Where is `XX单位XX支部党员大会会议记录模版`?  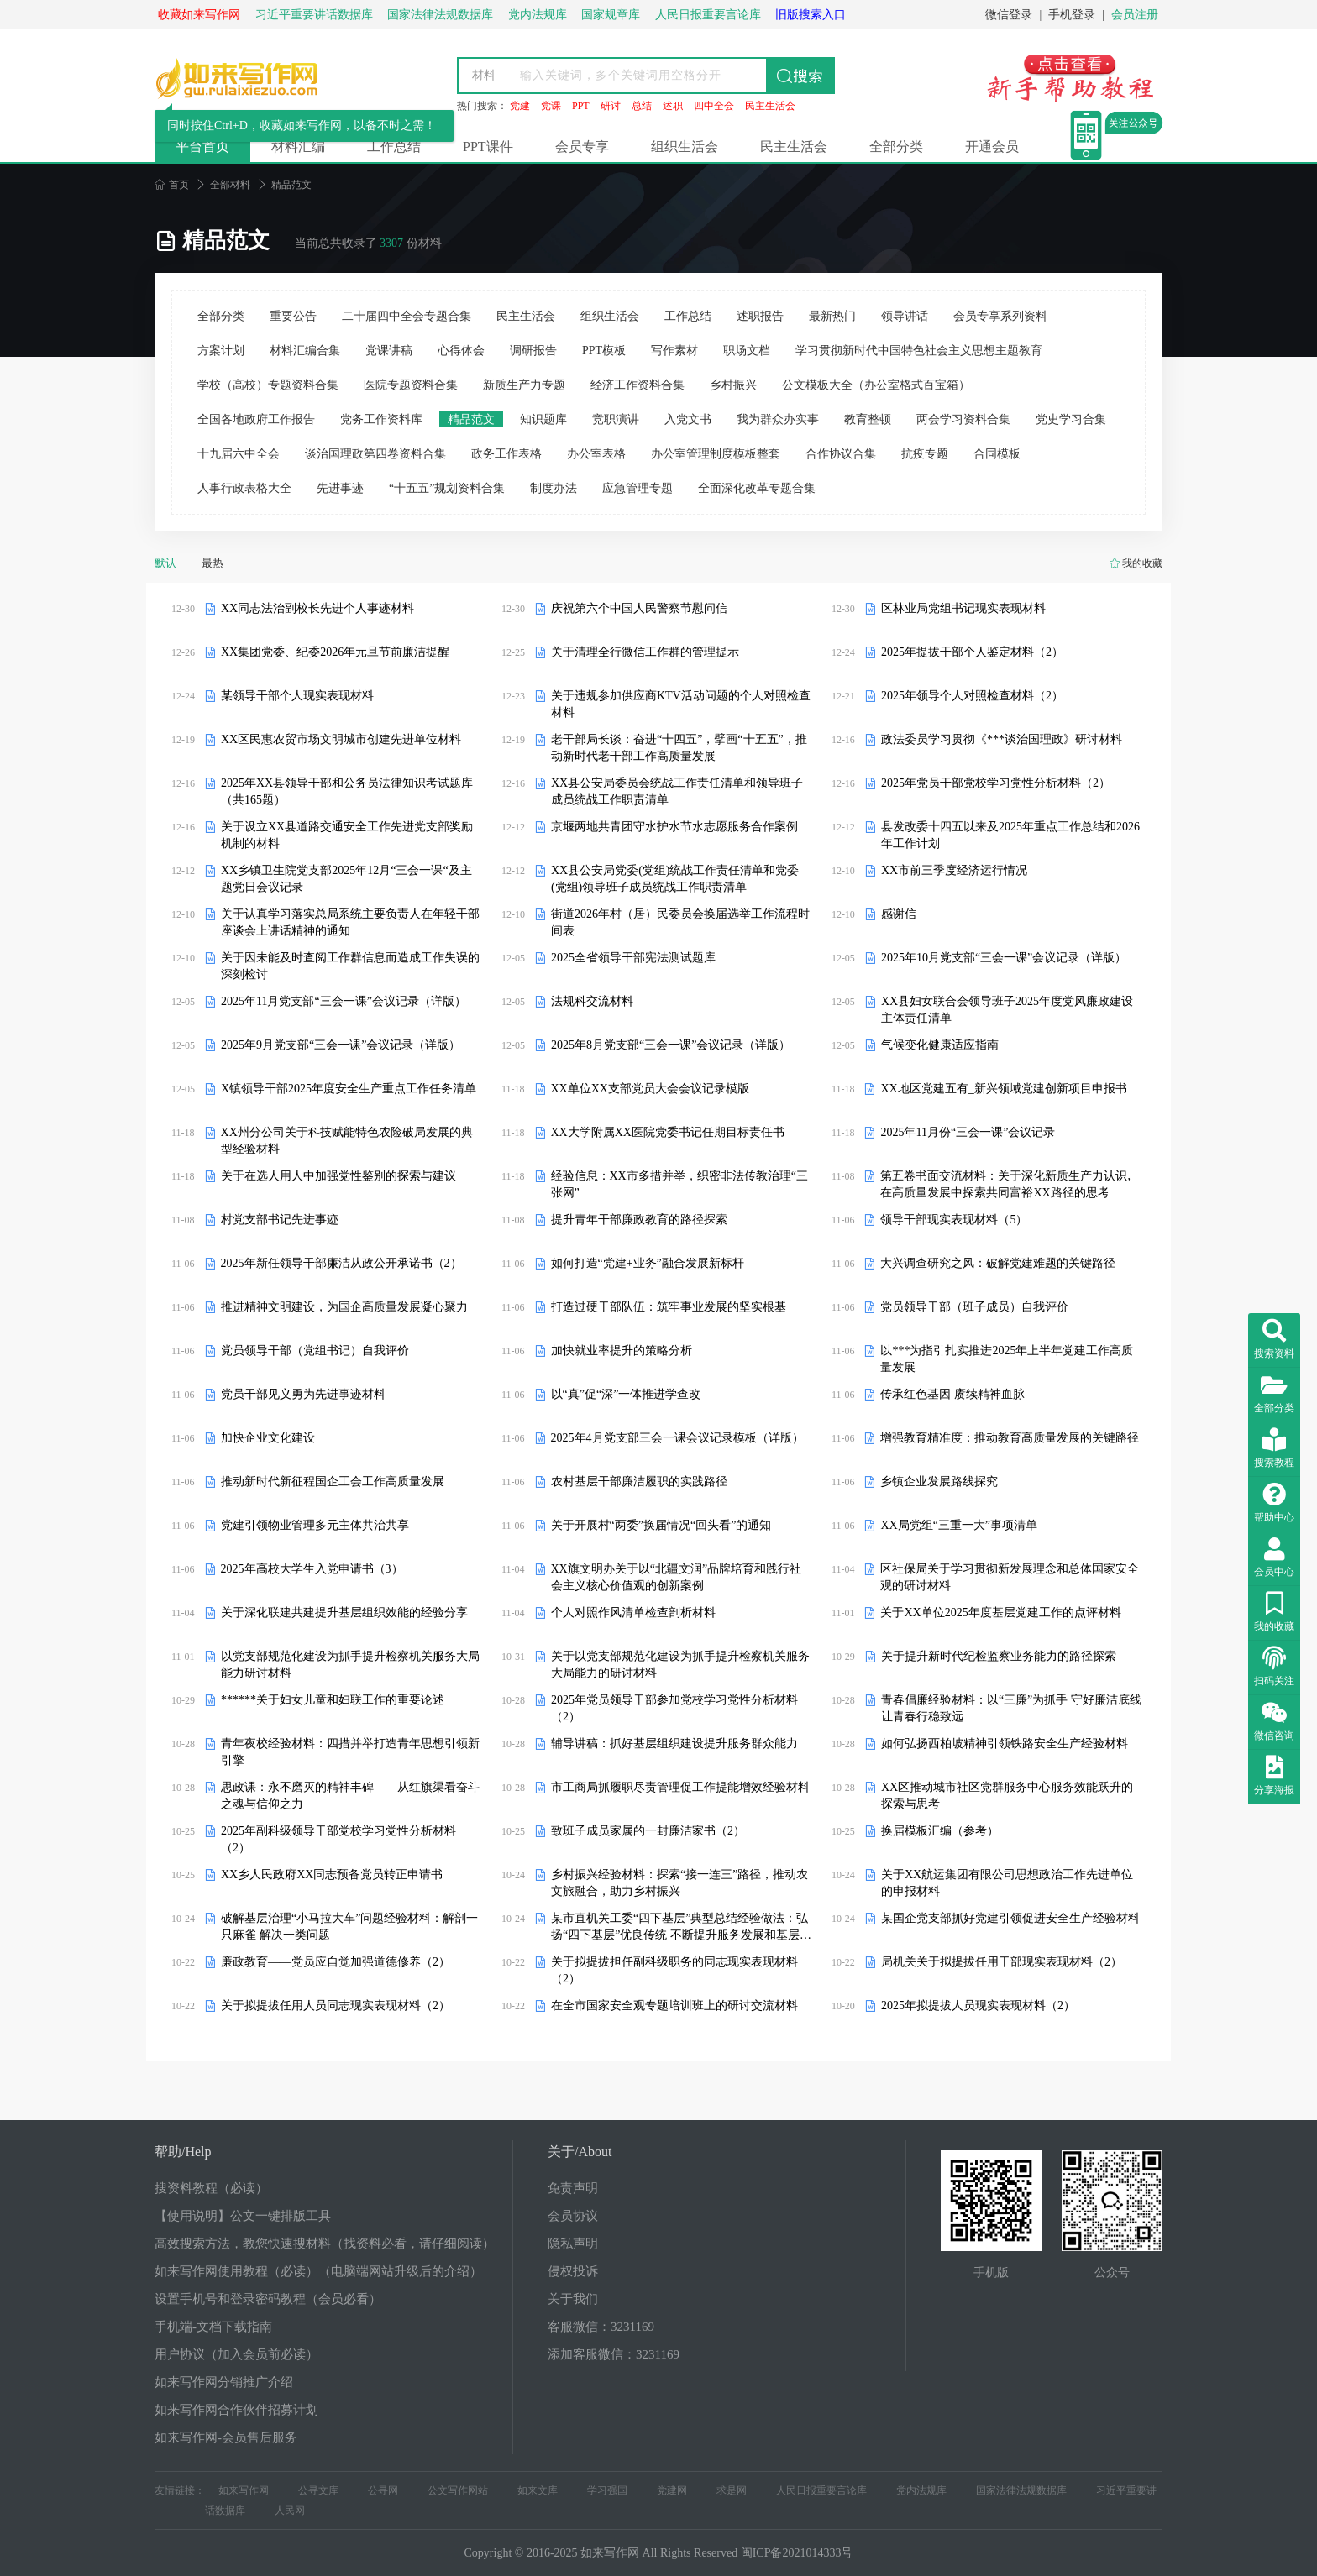 XX单位XX支部党员大会会议记录模版 is located at coordinates (650, 1088).